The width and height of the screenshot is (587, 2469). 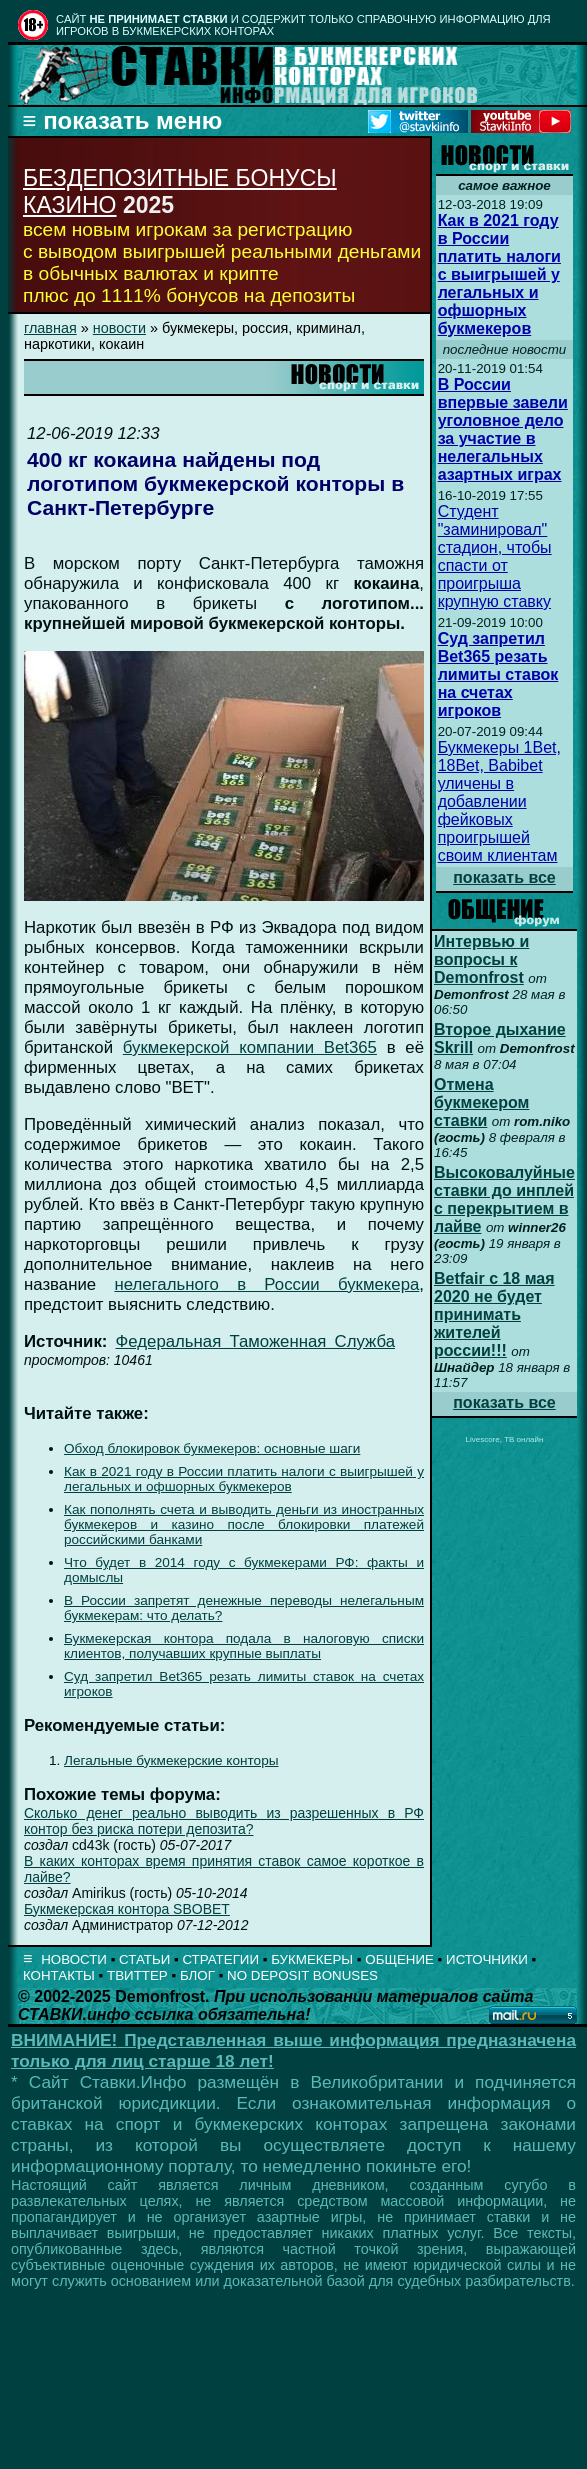 What do you see at coordinates (481, 959) in the screenshot?
I see `Интервью и вопросы к Demonfrost` at bounding box center [481, 959].